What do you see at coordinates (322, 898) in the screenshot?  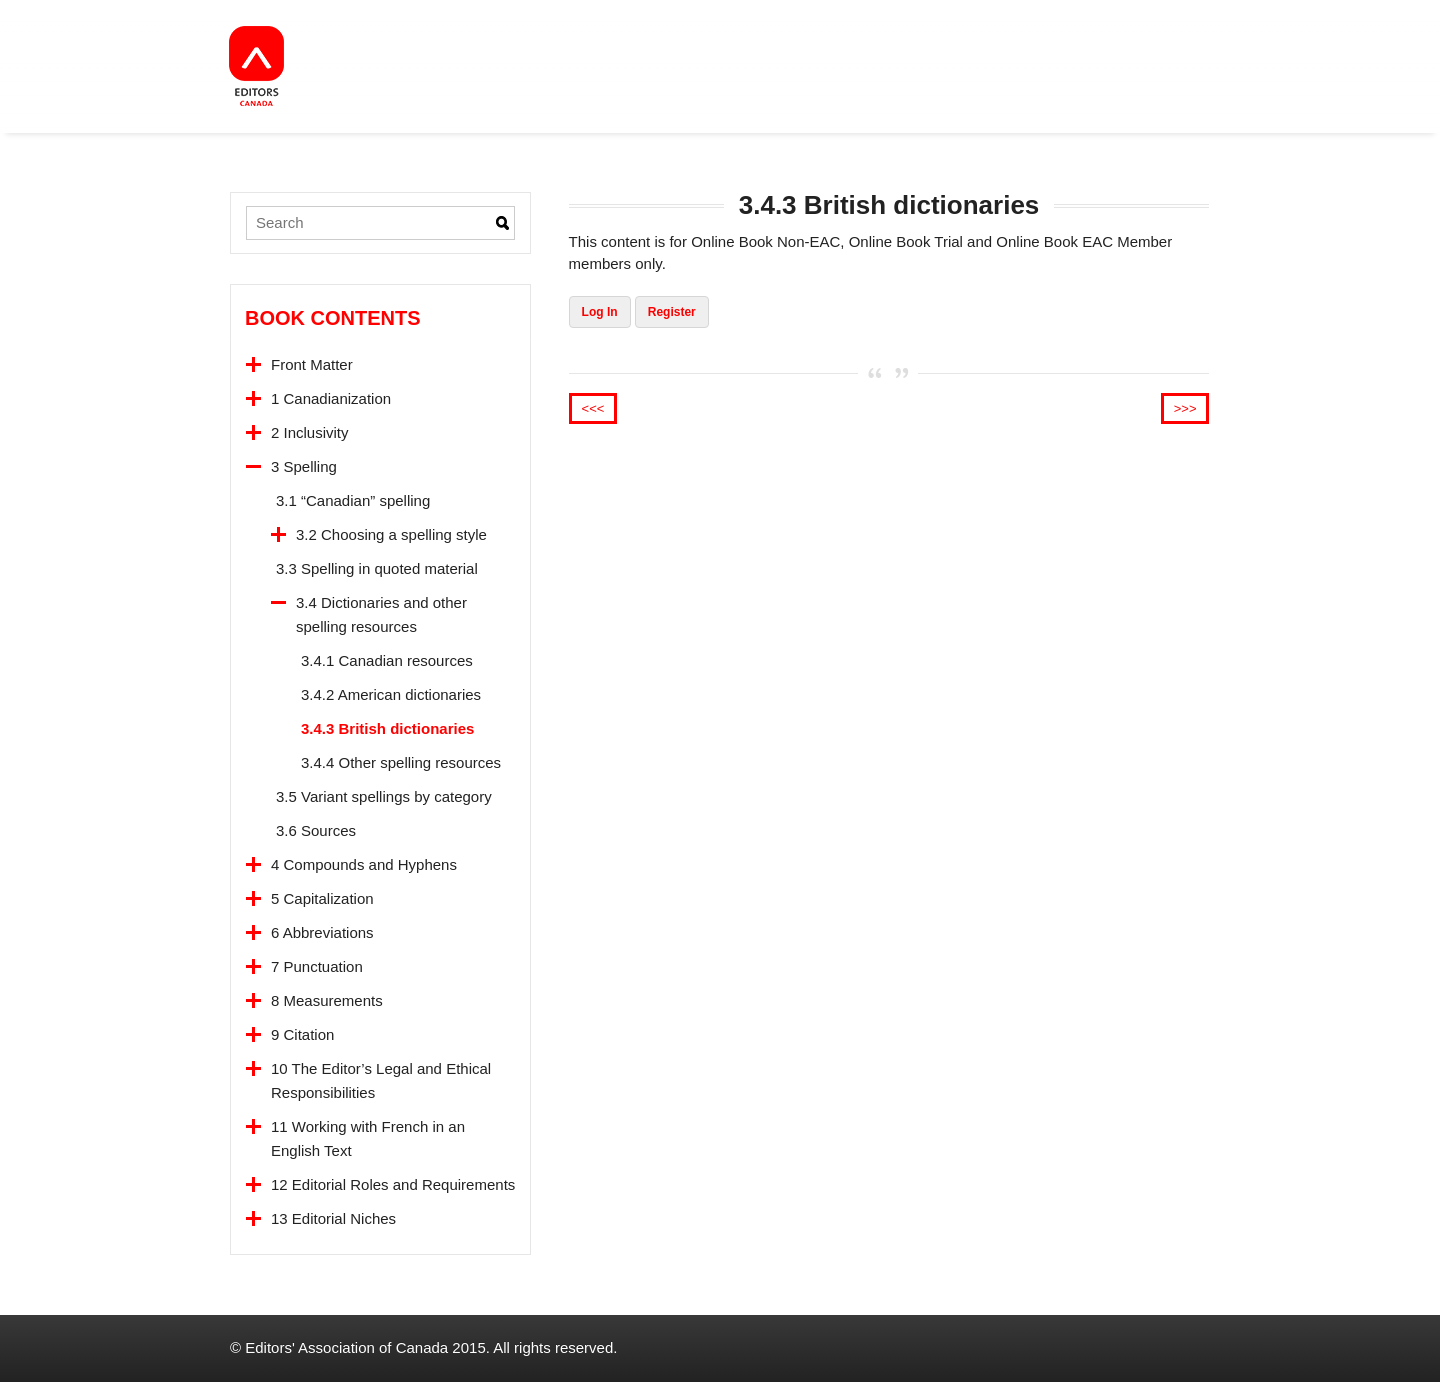 I see `5 Capitalization` at bounding box center [322, 898].